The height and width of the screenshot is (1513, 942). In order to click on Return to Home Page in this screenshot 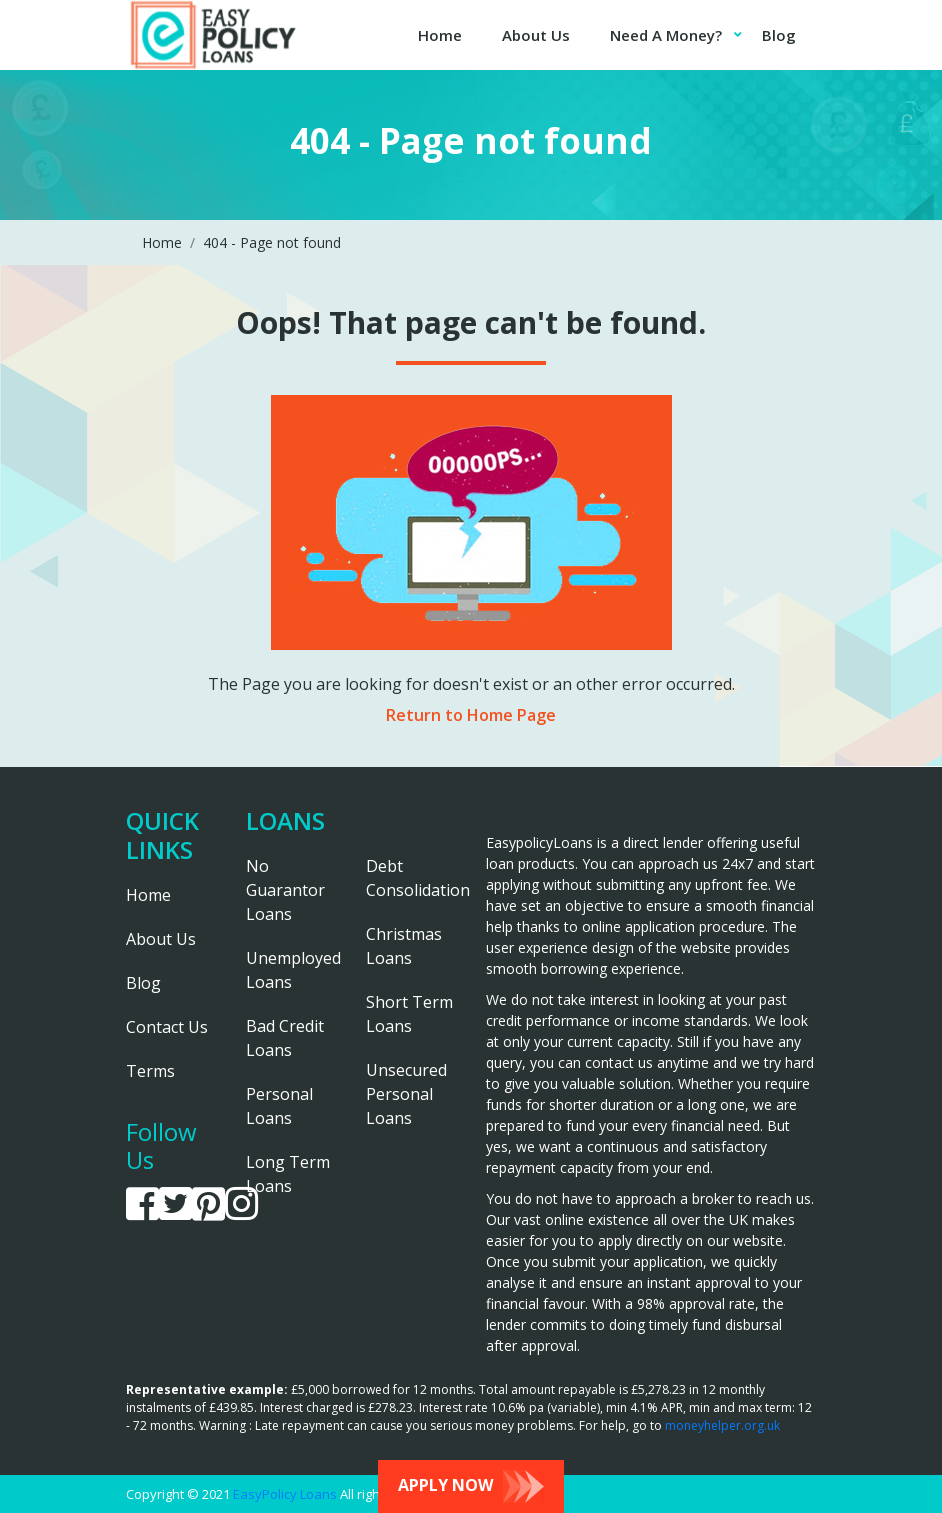, I will do `click(471, 715)`.